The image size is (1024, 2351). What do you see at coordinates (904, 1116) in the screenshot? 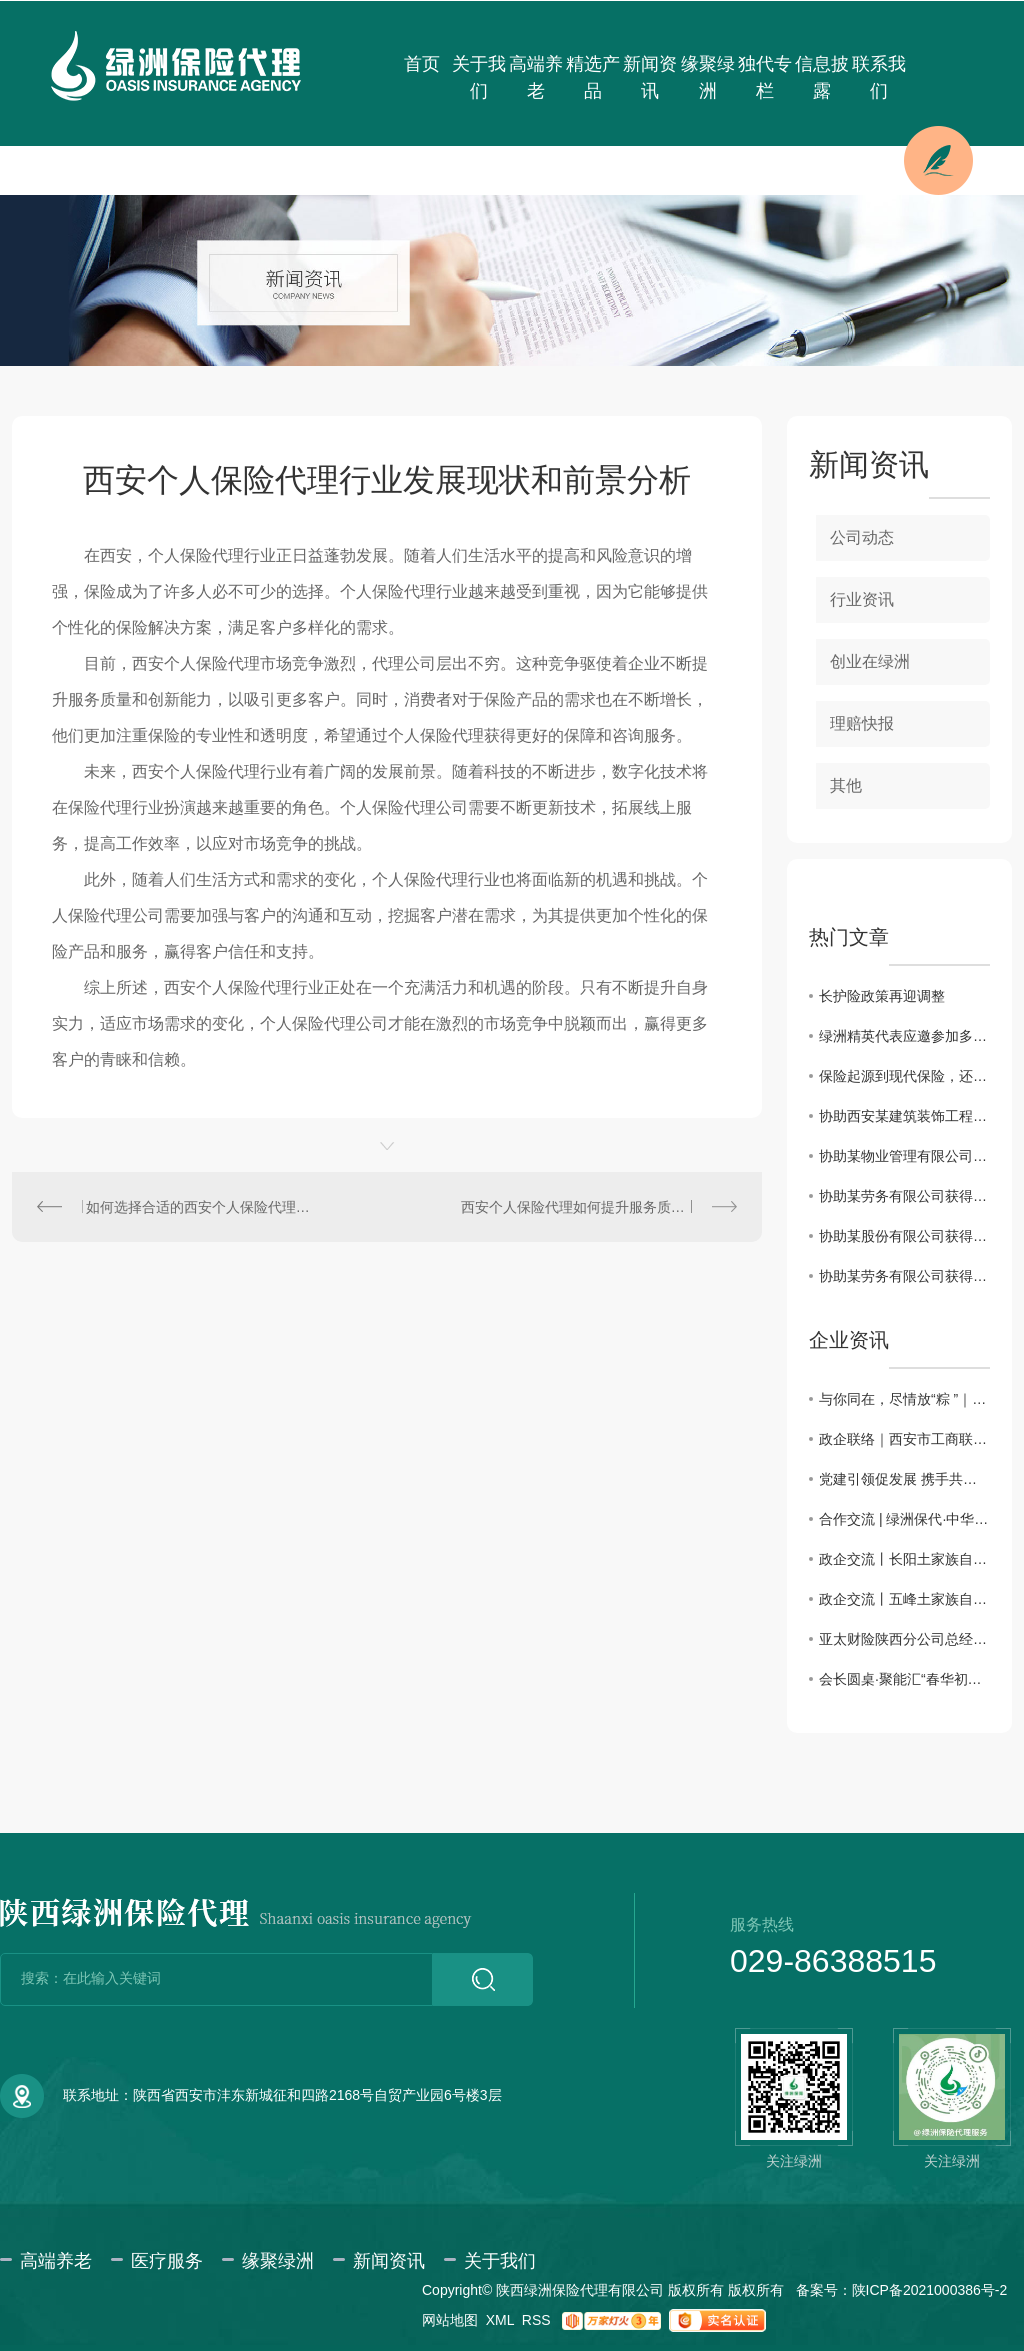
I see `协助西安某建筑装饰工程有限公司获得建工团意险理赔款2760.11元` at bounding box center [904, 1116].